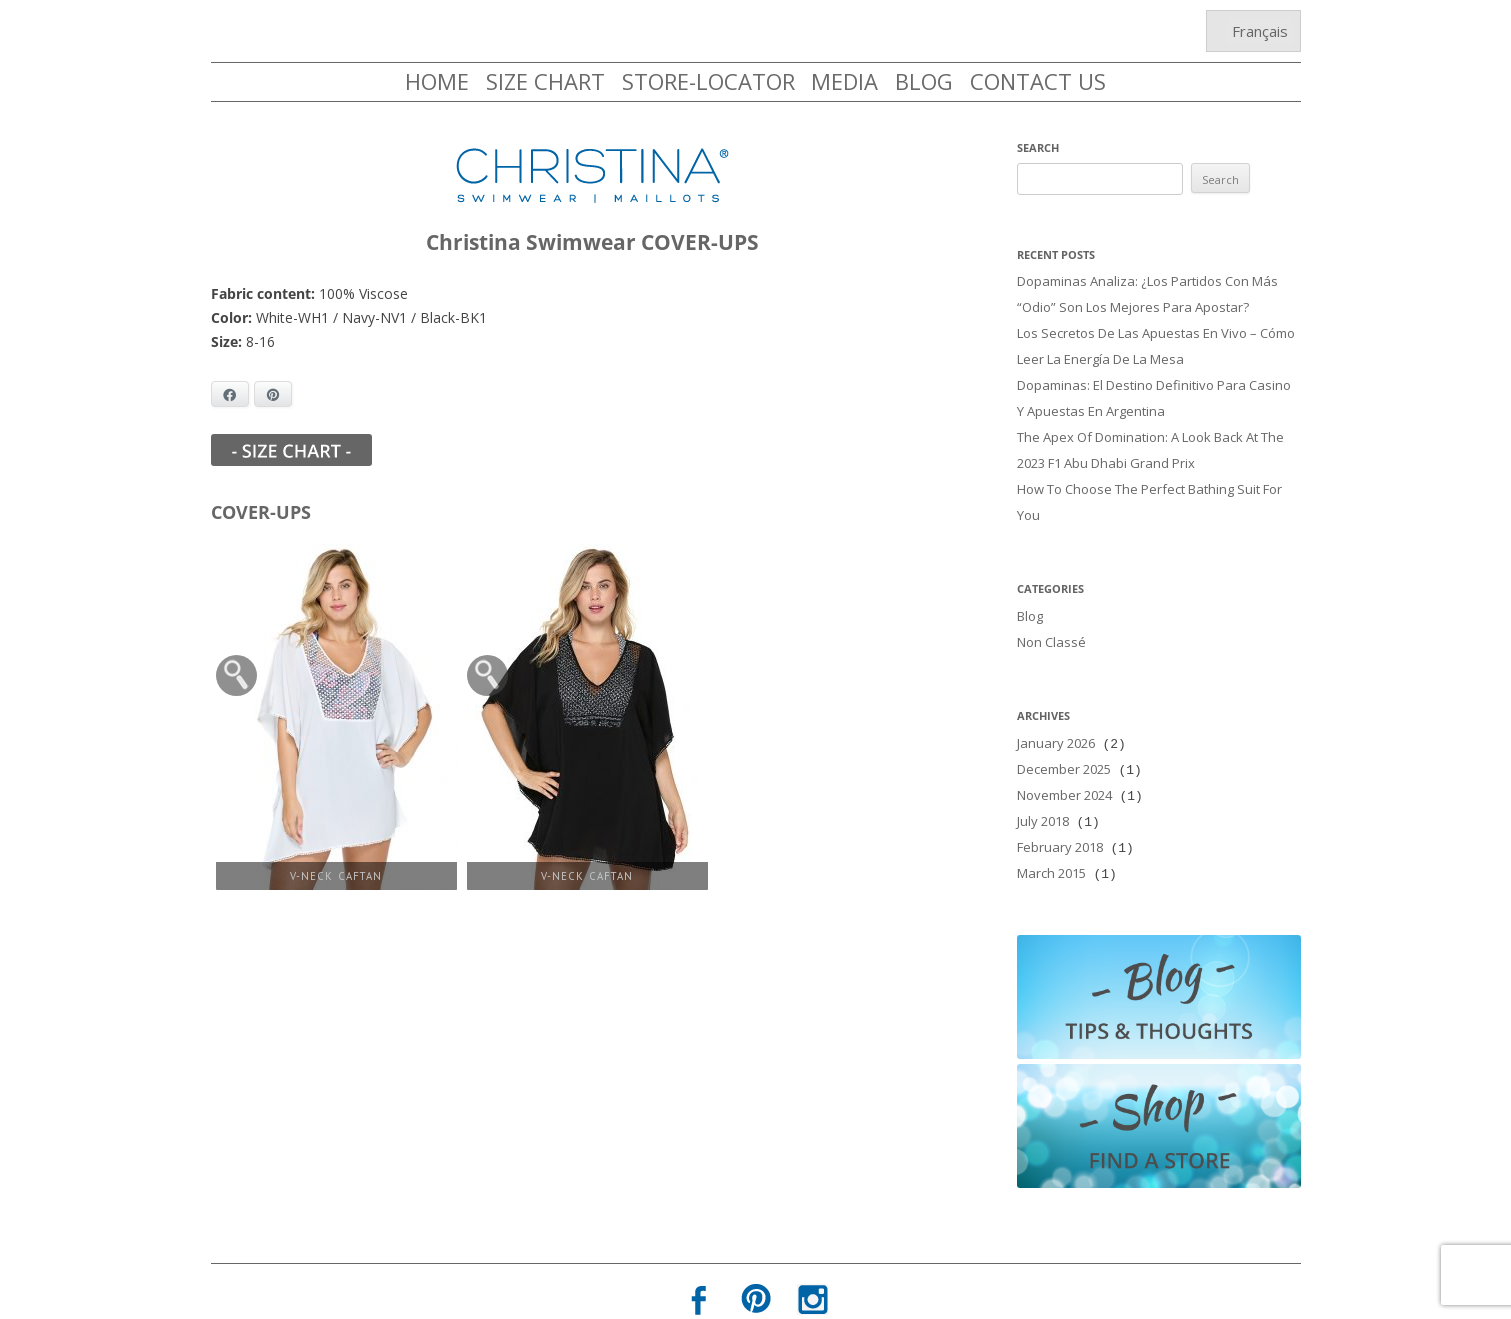 The width and height of the screenshot is (1511, 1319). Describe the element at coordinates (1064, 767) in the screenshot. I see `November 2024` at that location.